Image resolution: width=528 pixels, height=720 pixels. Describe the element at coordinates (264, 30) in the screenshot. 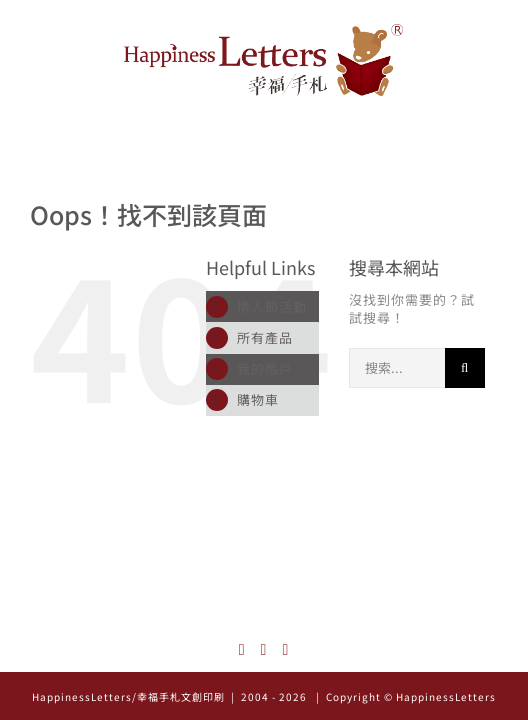

I see `[logo_522x126]` at that location.